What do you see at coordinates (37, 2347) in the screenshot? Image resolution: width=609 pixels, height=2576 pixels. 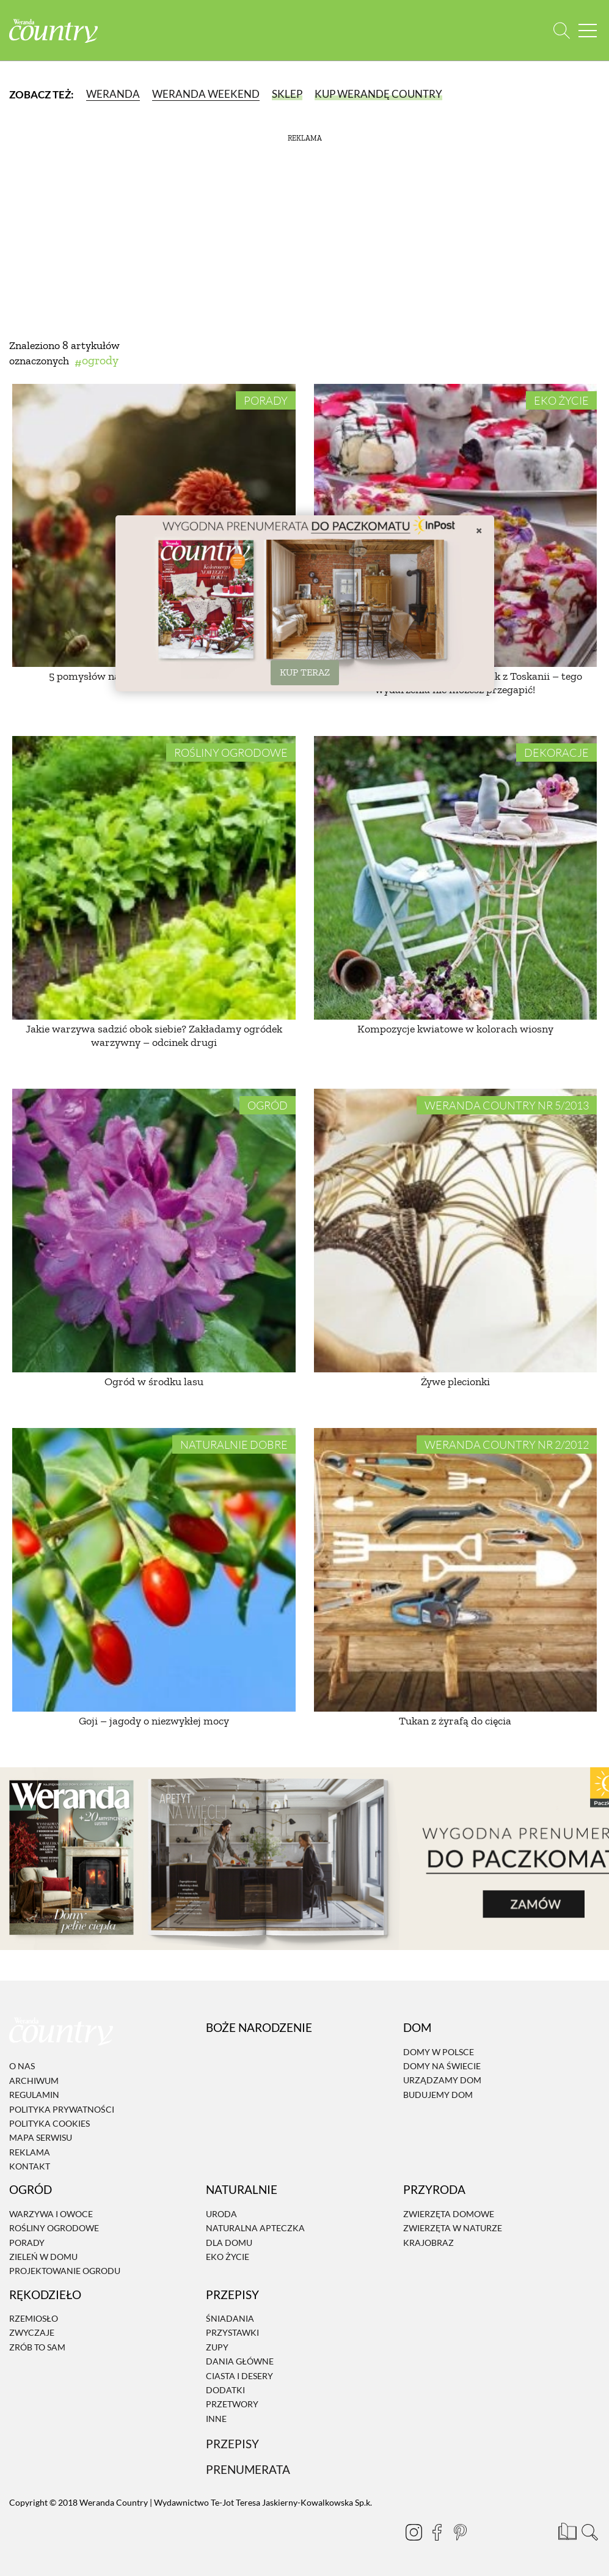 I see `Zrób to sam` at bounding box center [37, 2347].